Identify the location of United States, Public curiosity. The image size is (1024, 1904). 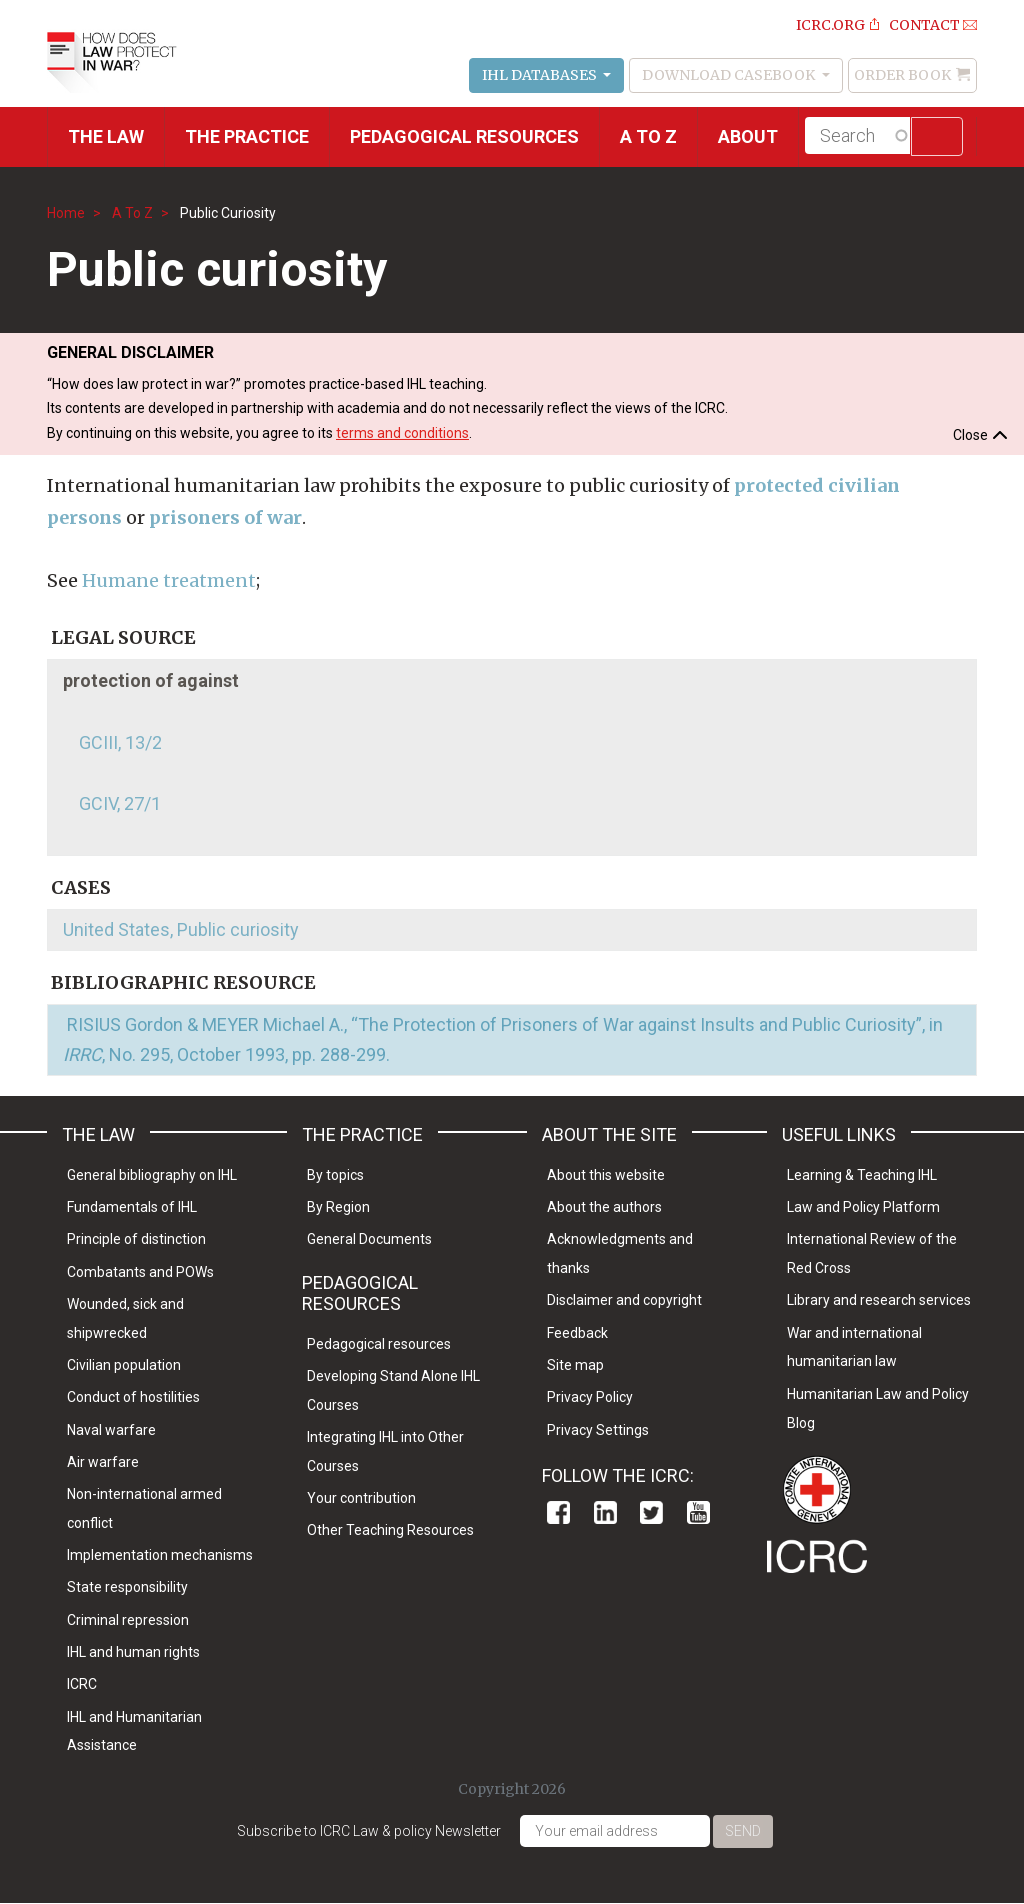
(181, 929).